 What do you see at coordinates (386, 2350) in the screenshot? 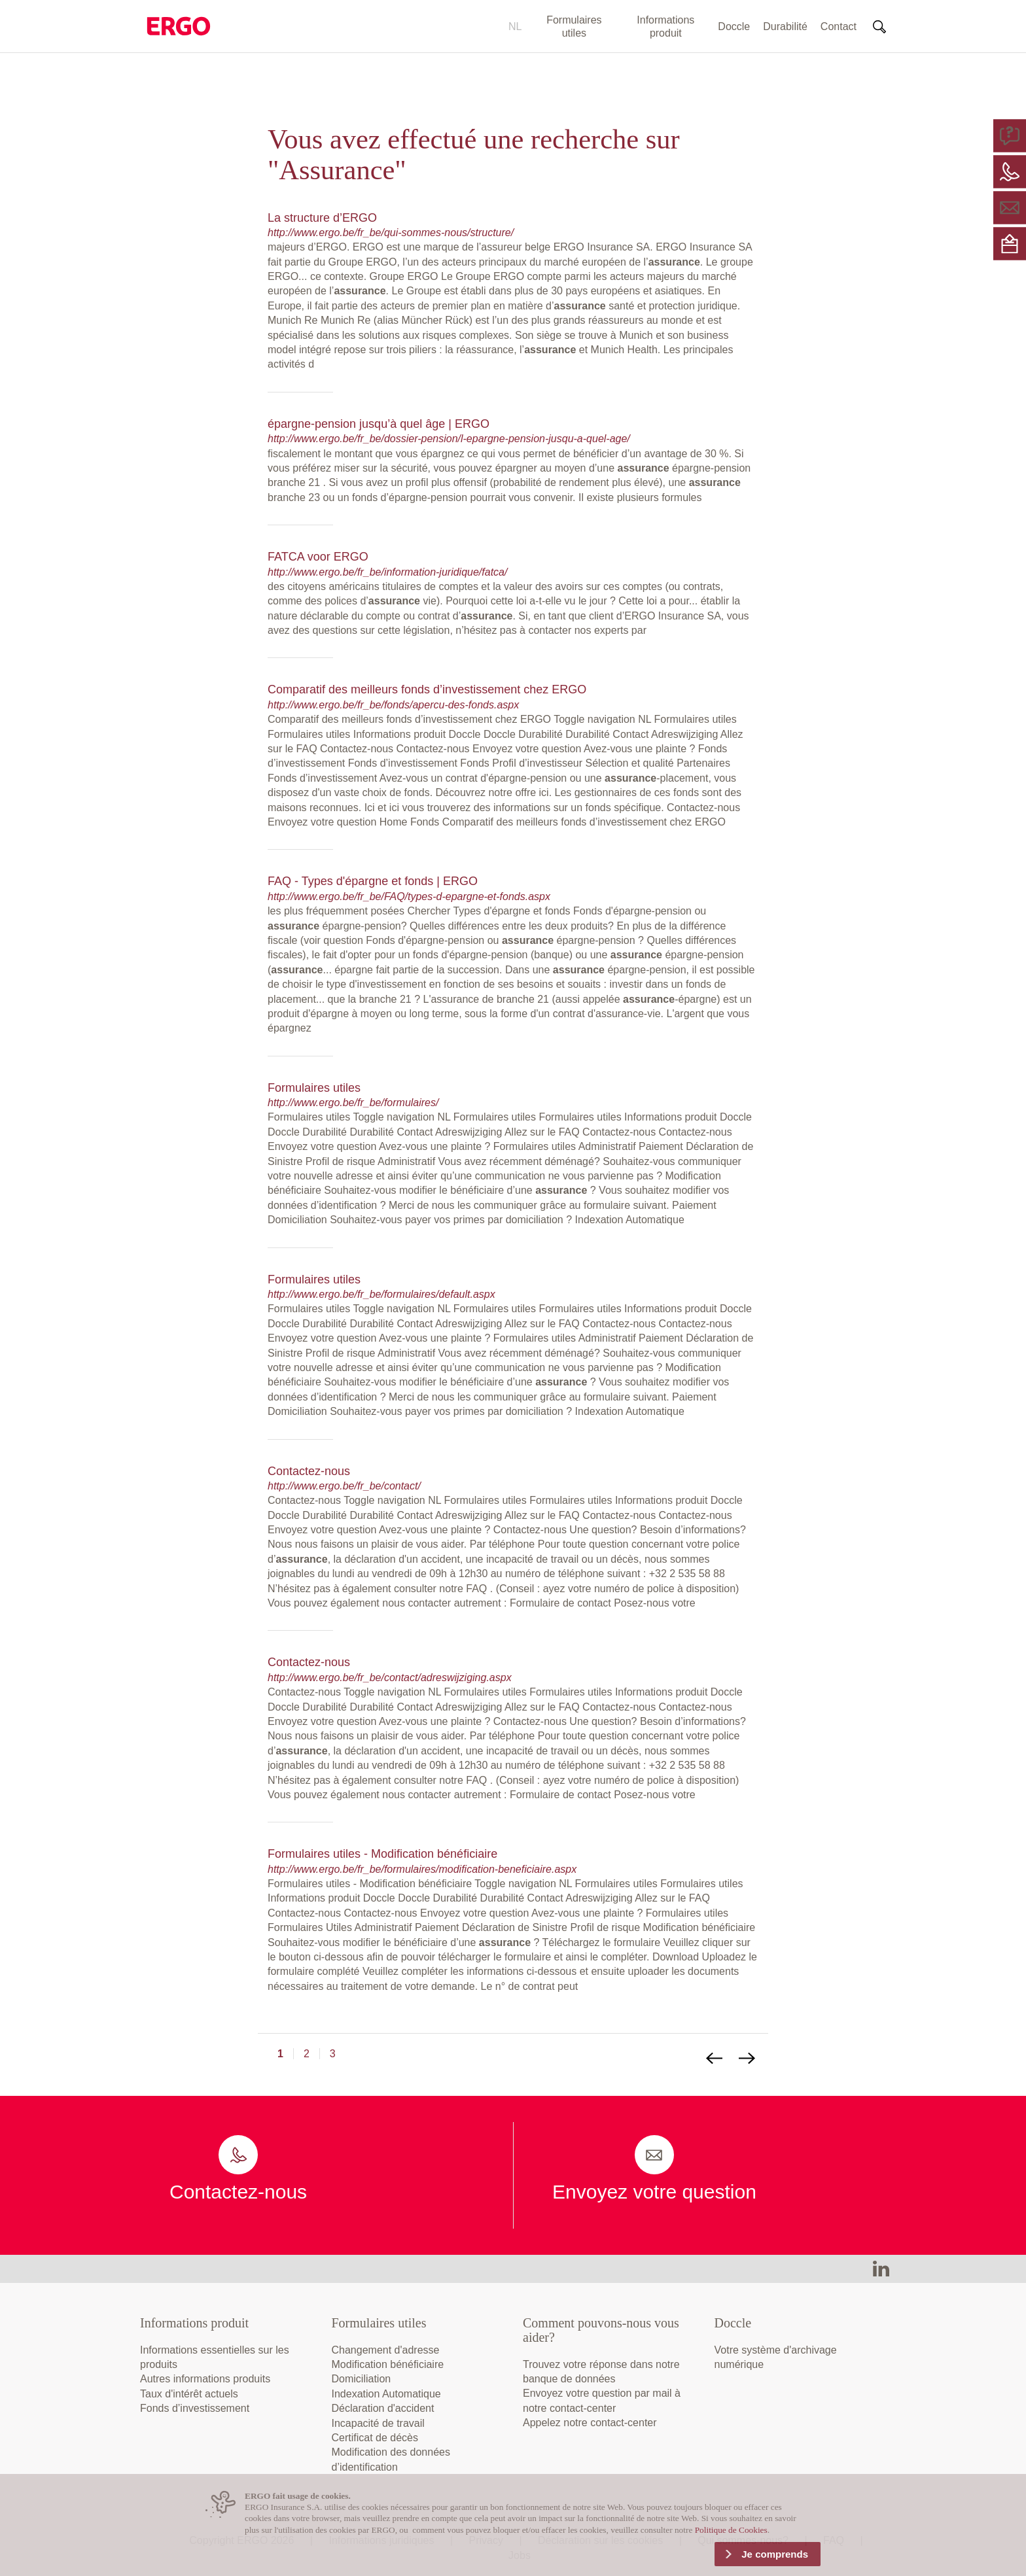
I see `Changement d'adresse` at bounding box center [386, 2350].